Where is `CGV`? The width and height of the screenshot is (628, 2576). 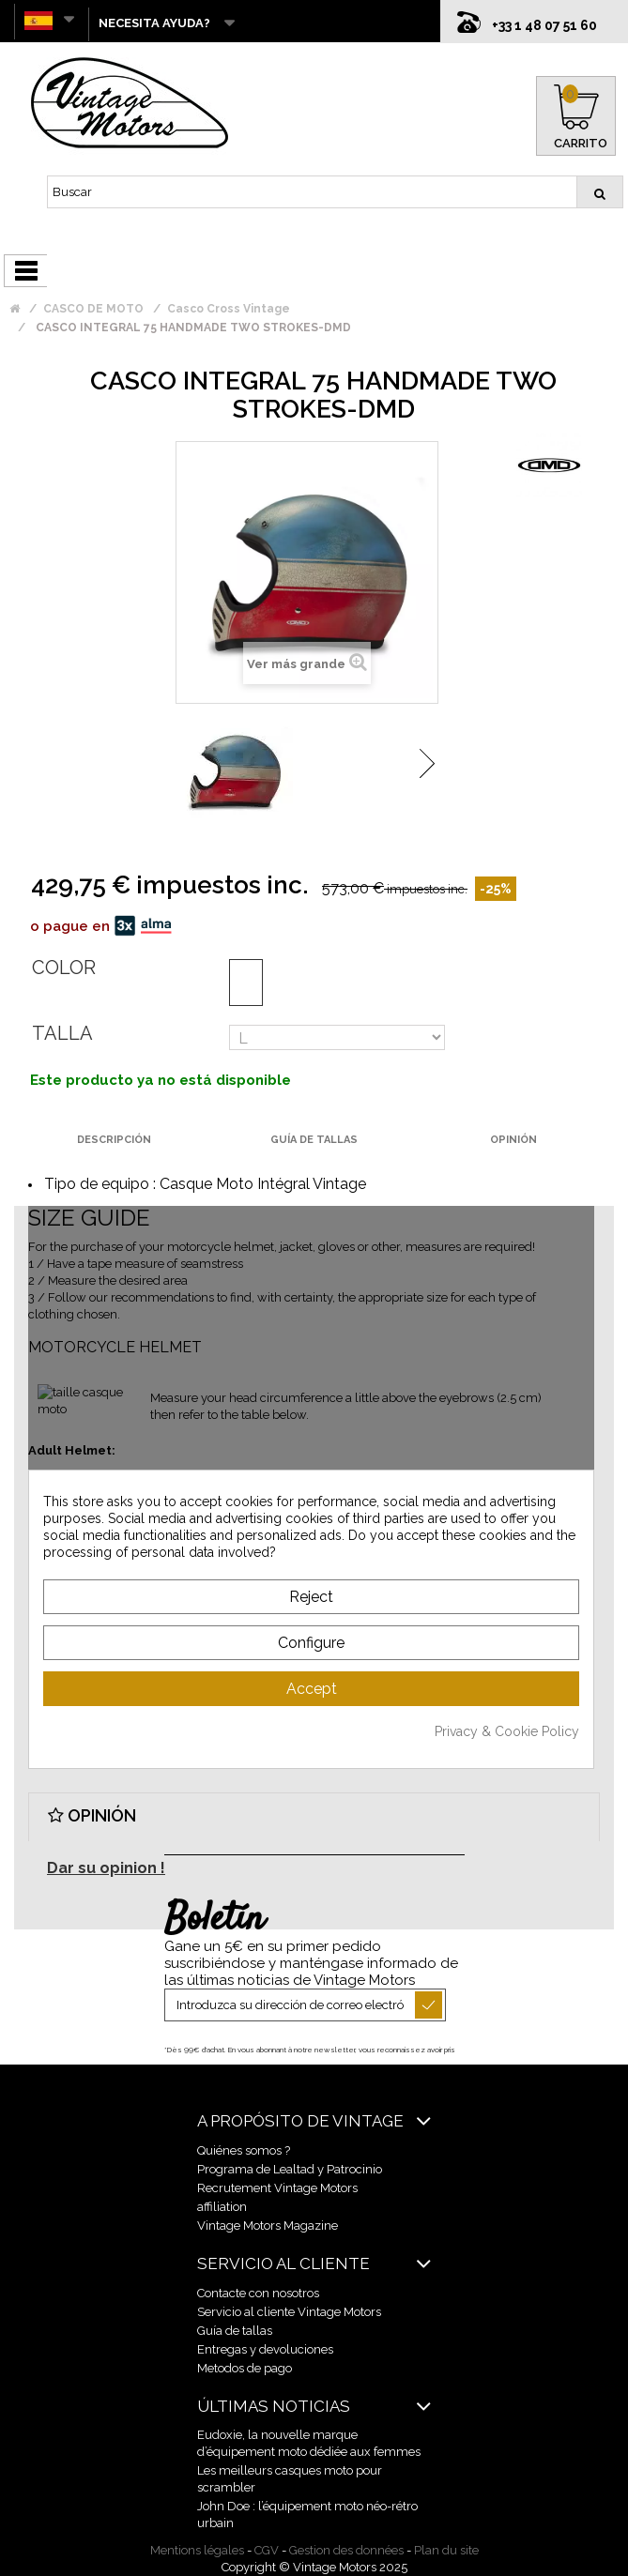
CGV is located at coordinates (266, 2550).